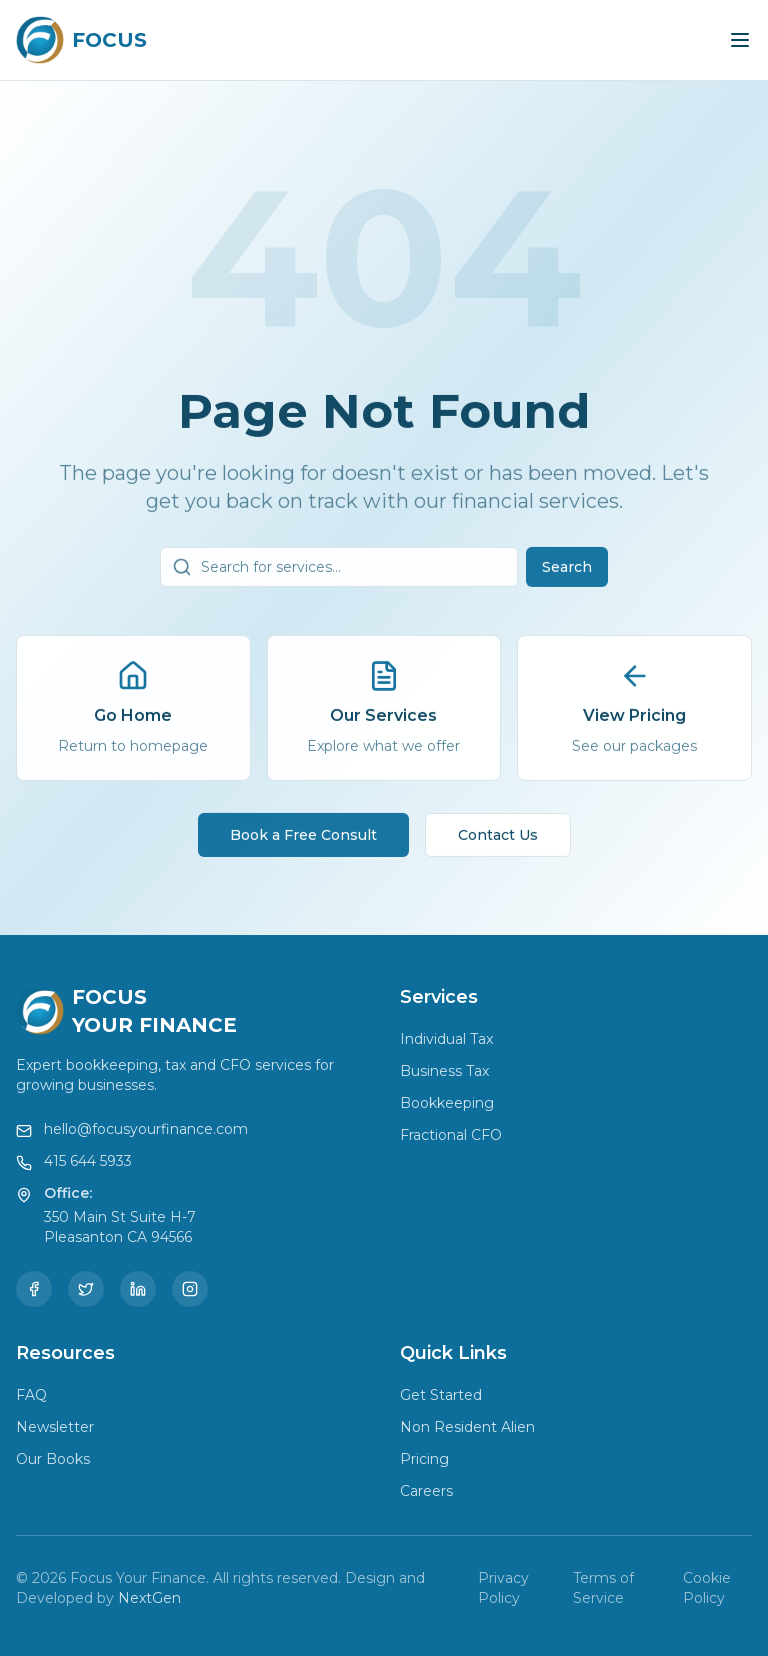 Image resolution: width=768 pixels, height=1656 pixels. Describe the element at coordinates (149, 1598) in the screenshot. I see `NextGen` at that location.